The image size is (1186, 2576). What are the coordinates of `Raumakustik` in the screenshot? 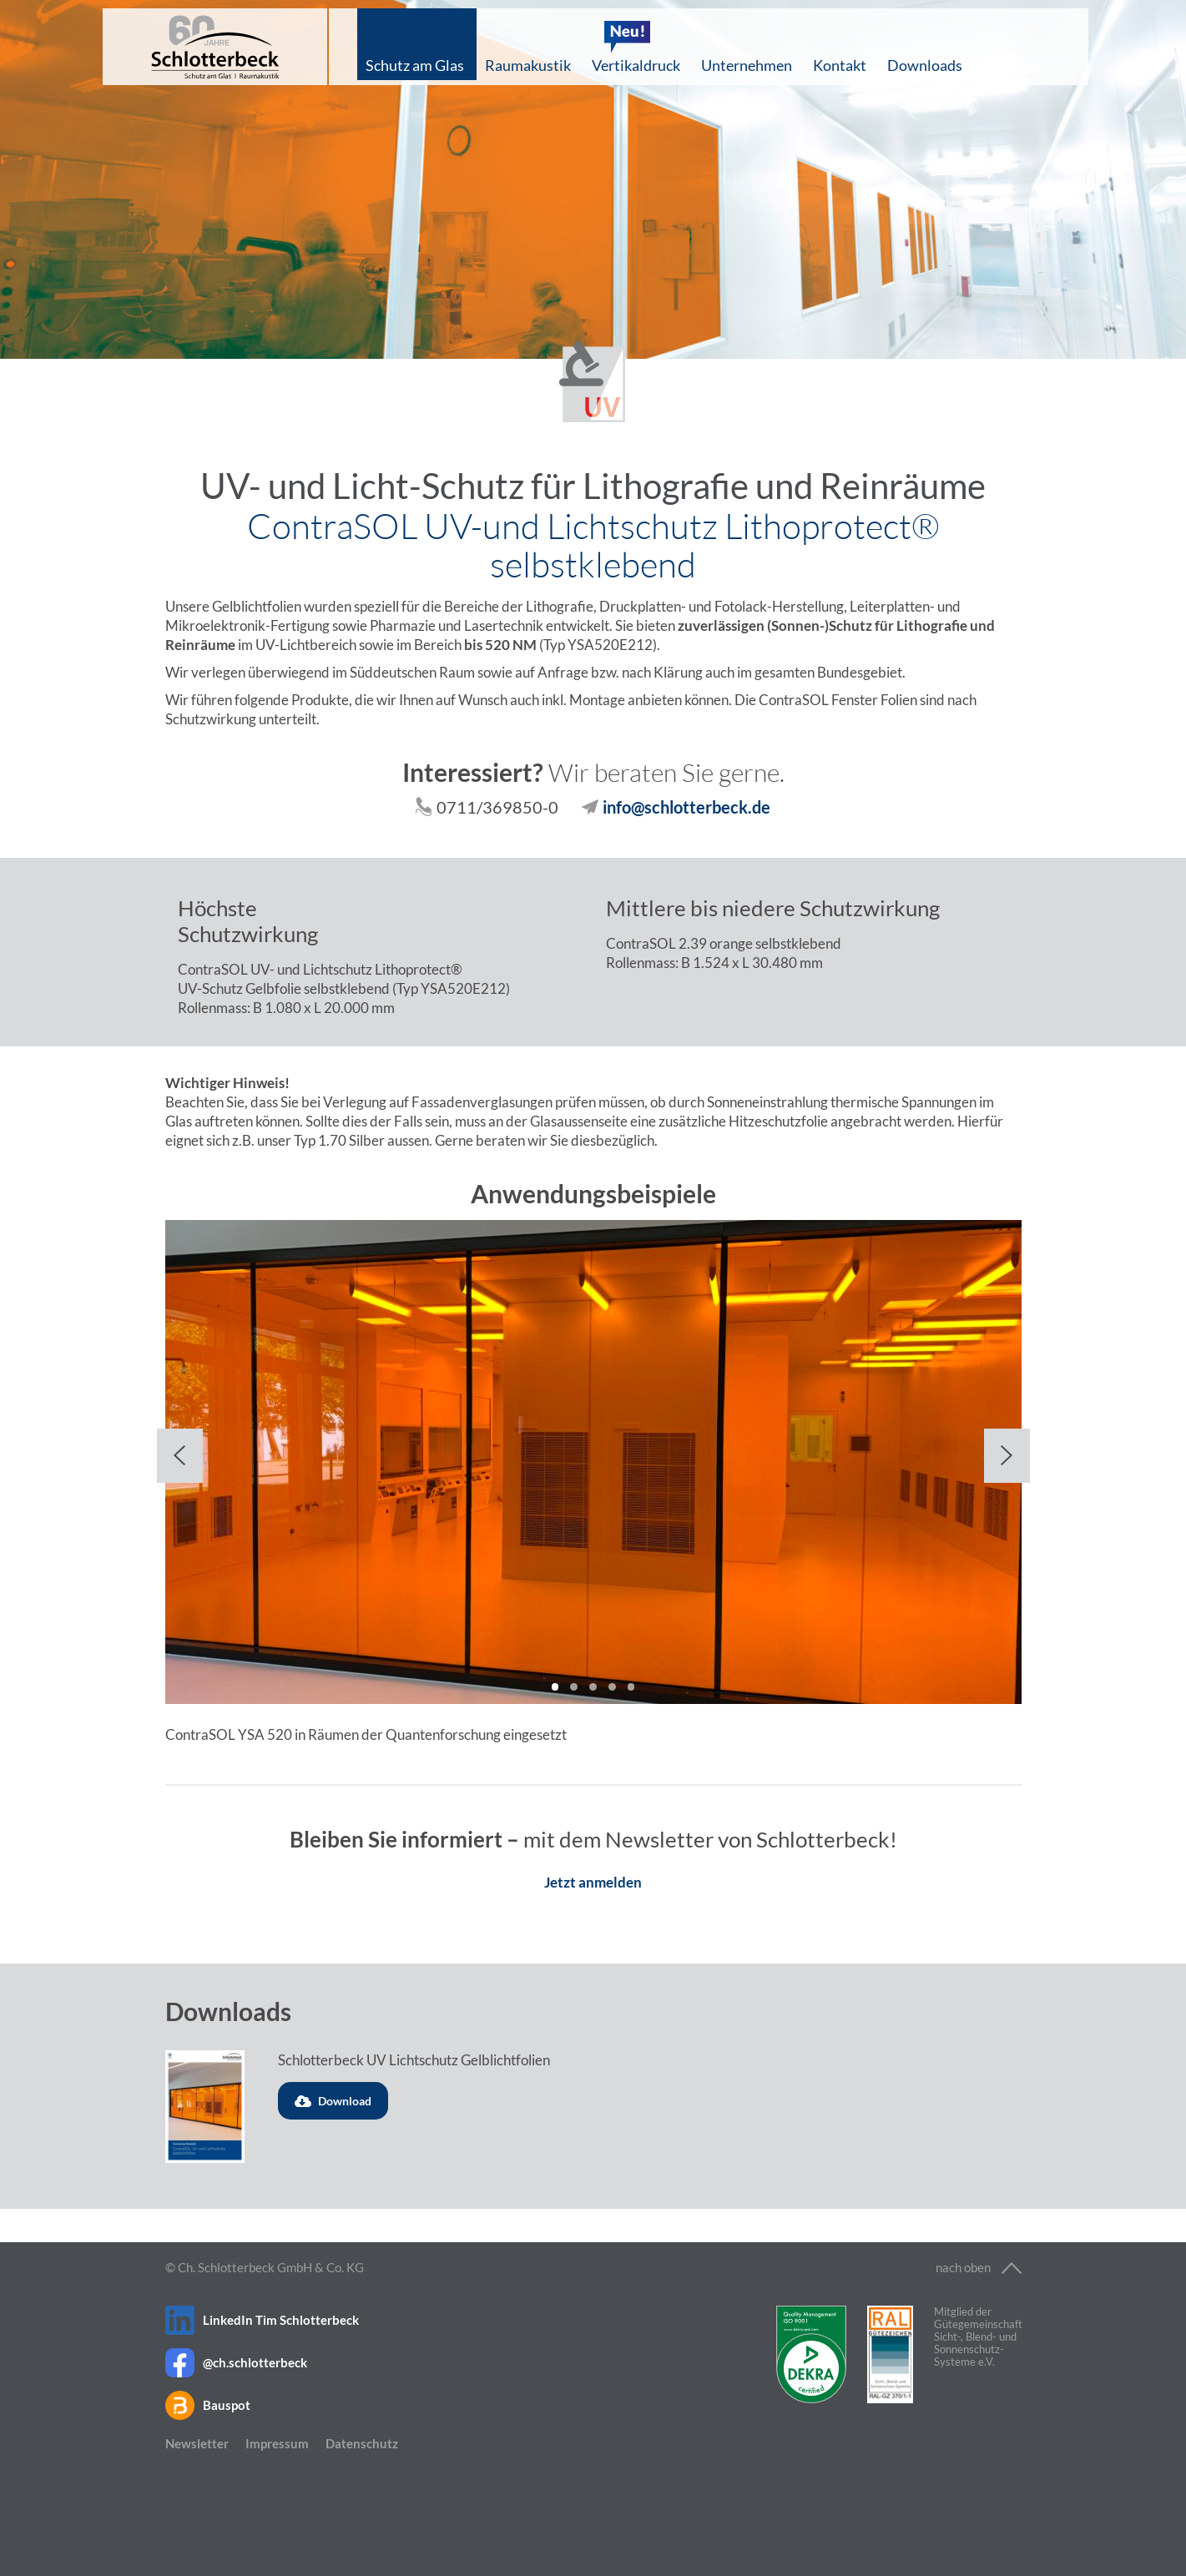 It's located at (528, 65).